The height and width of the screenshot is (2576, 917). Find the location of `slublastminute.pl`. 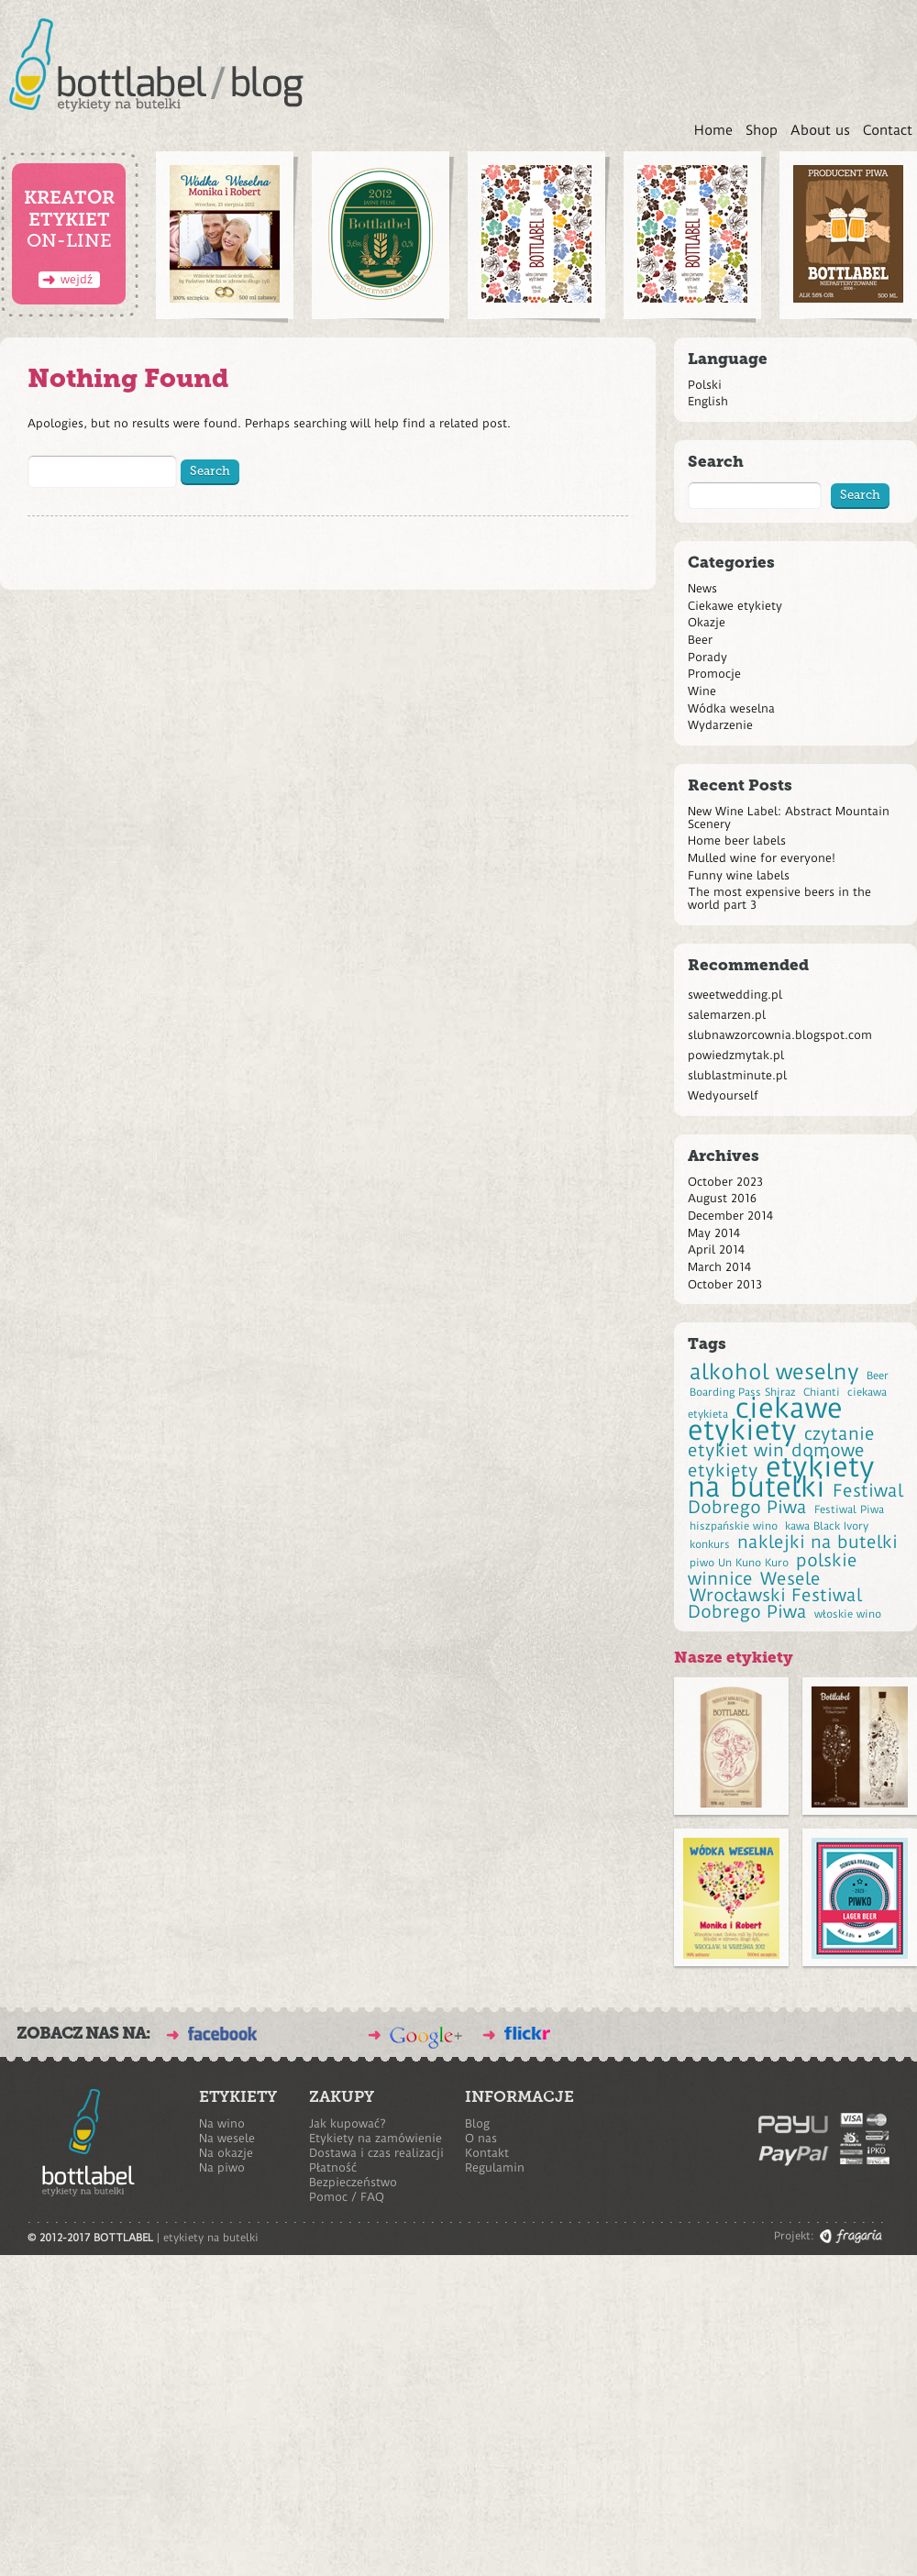

slublastminute.pl is located at coordinates (737, 1075).